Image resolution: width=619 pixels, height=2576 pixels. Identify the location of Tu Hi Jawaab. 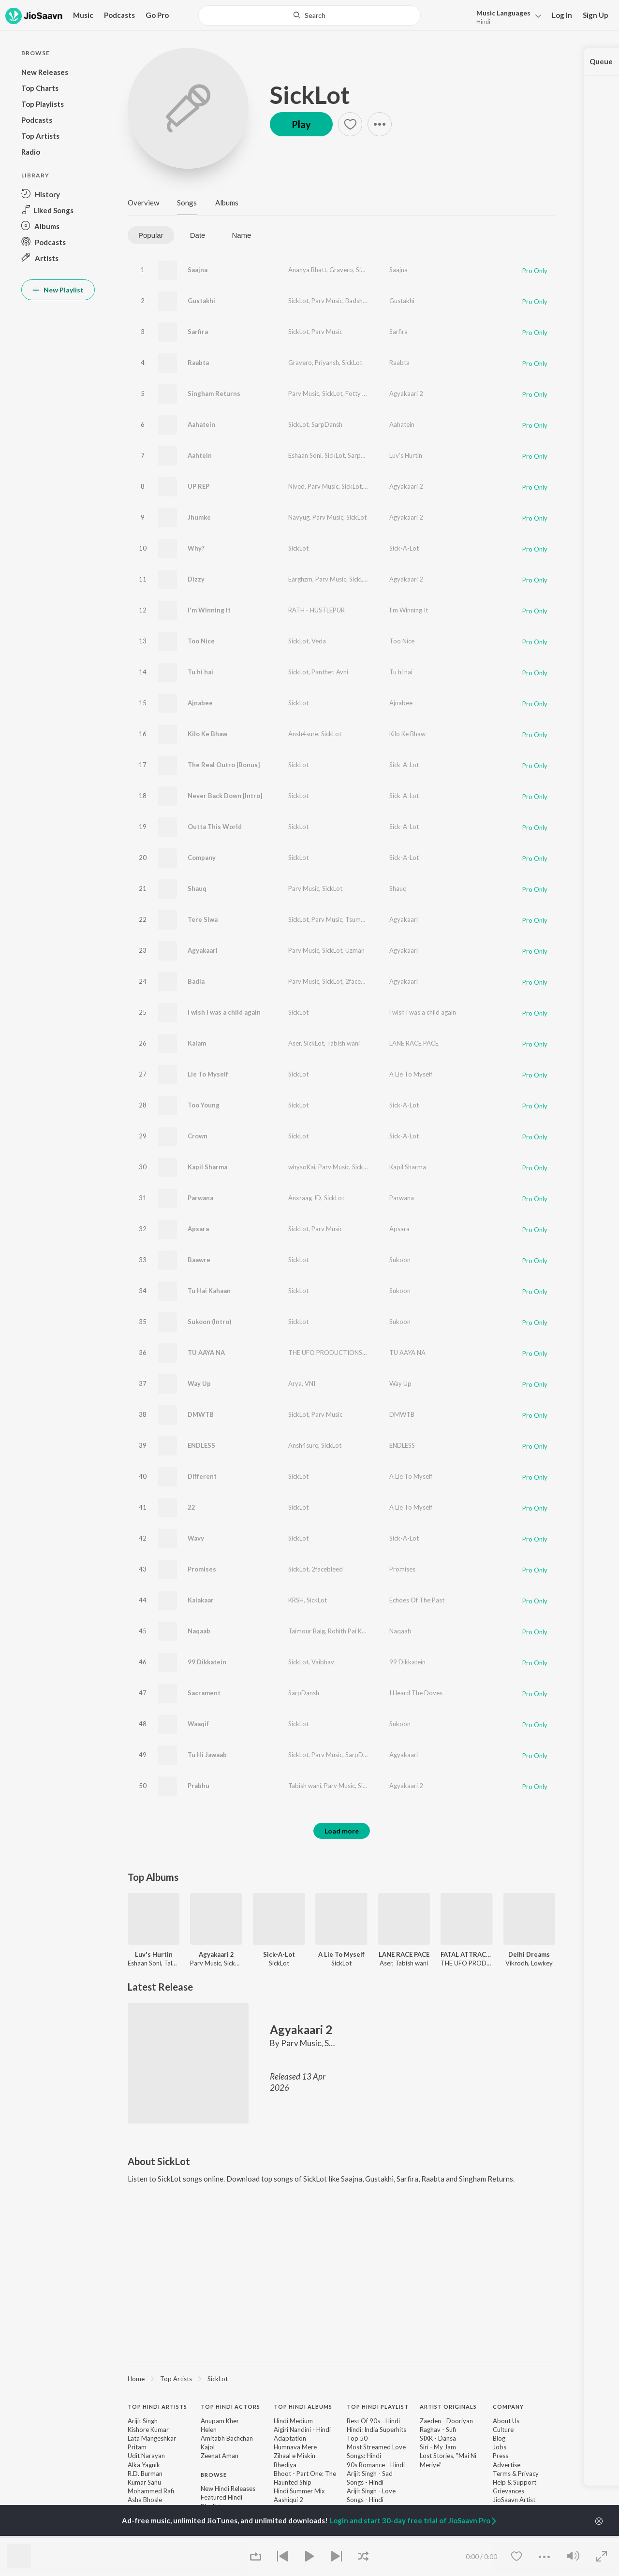
(207, 1755).